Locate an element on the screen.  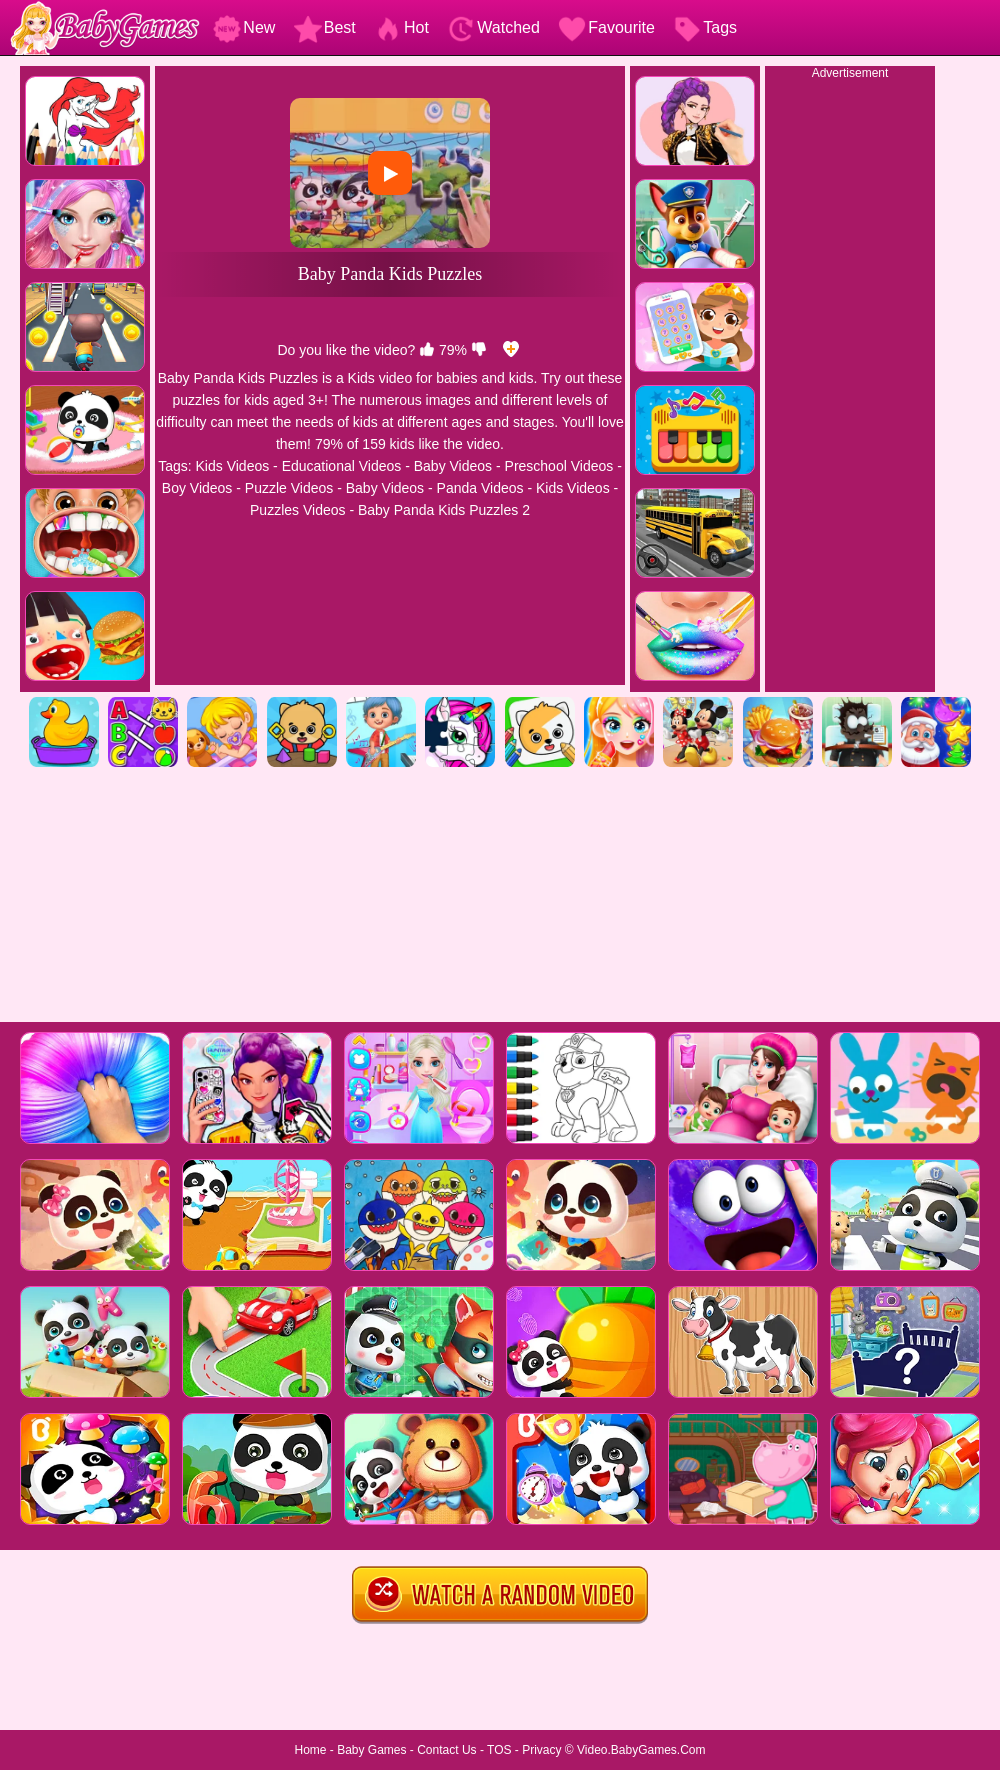
[like] is located at coordinates (427, 350).